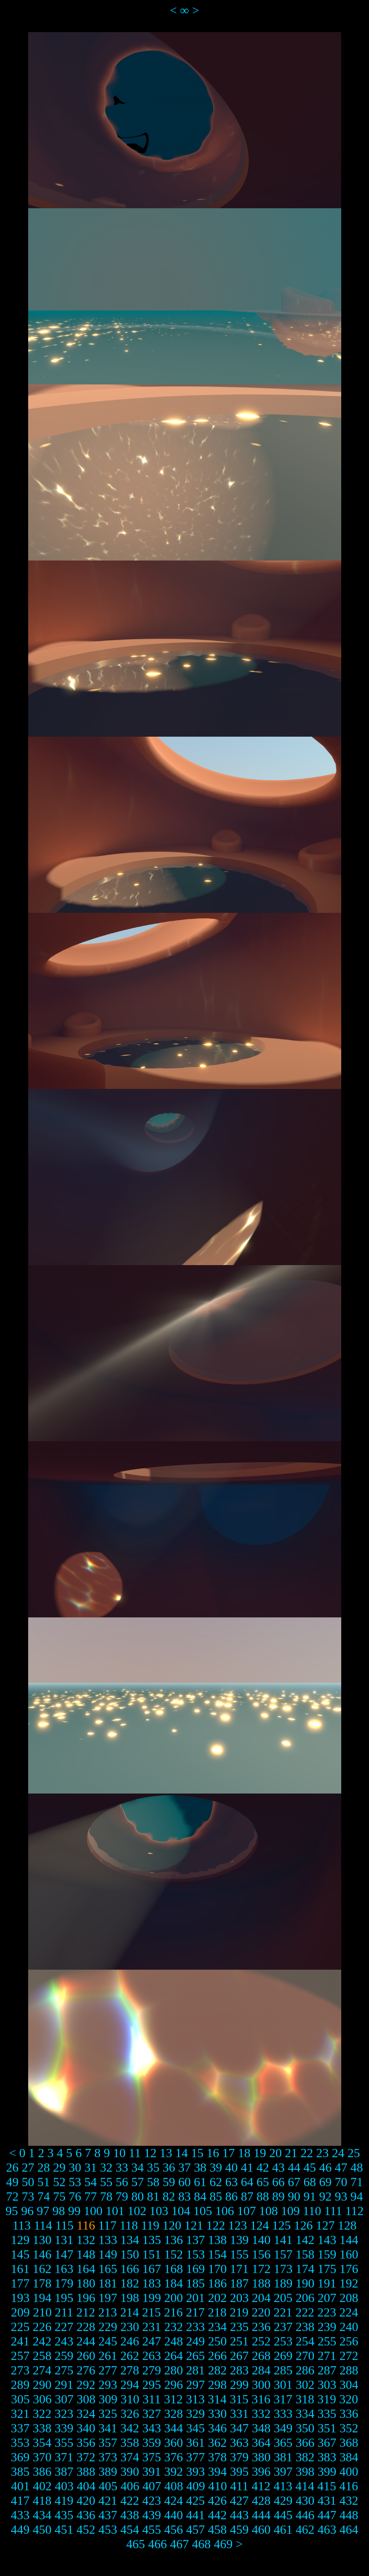  I want to click on 63, so click(231, 2182).